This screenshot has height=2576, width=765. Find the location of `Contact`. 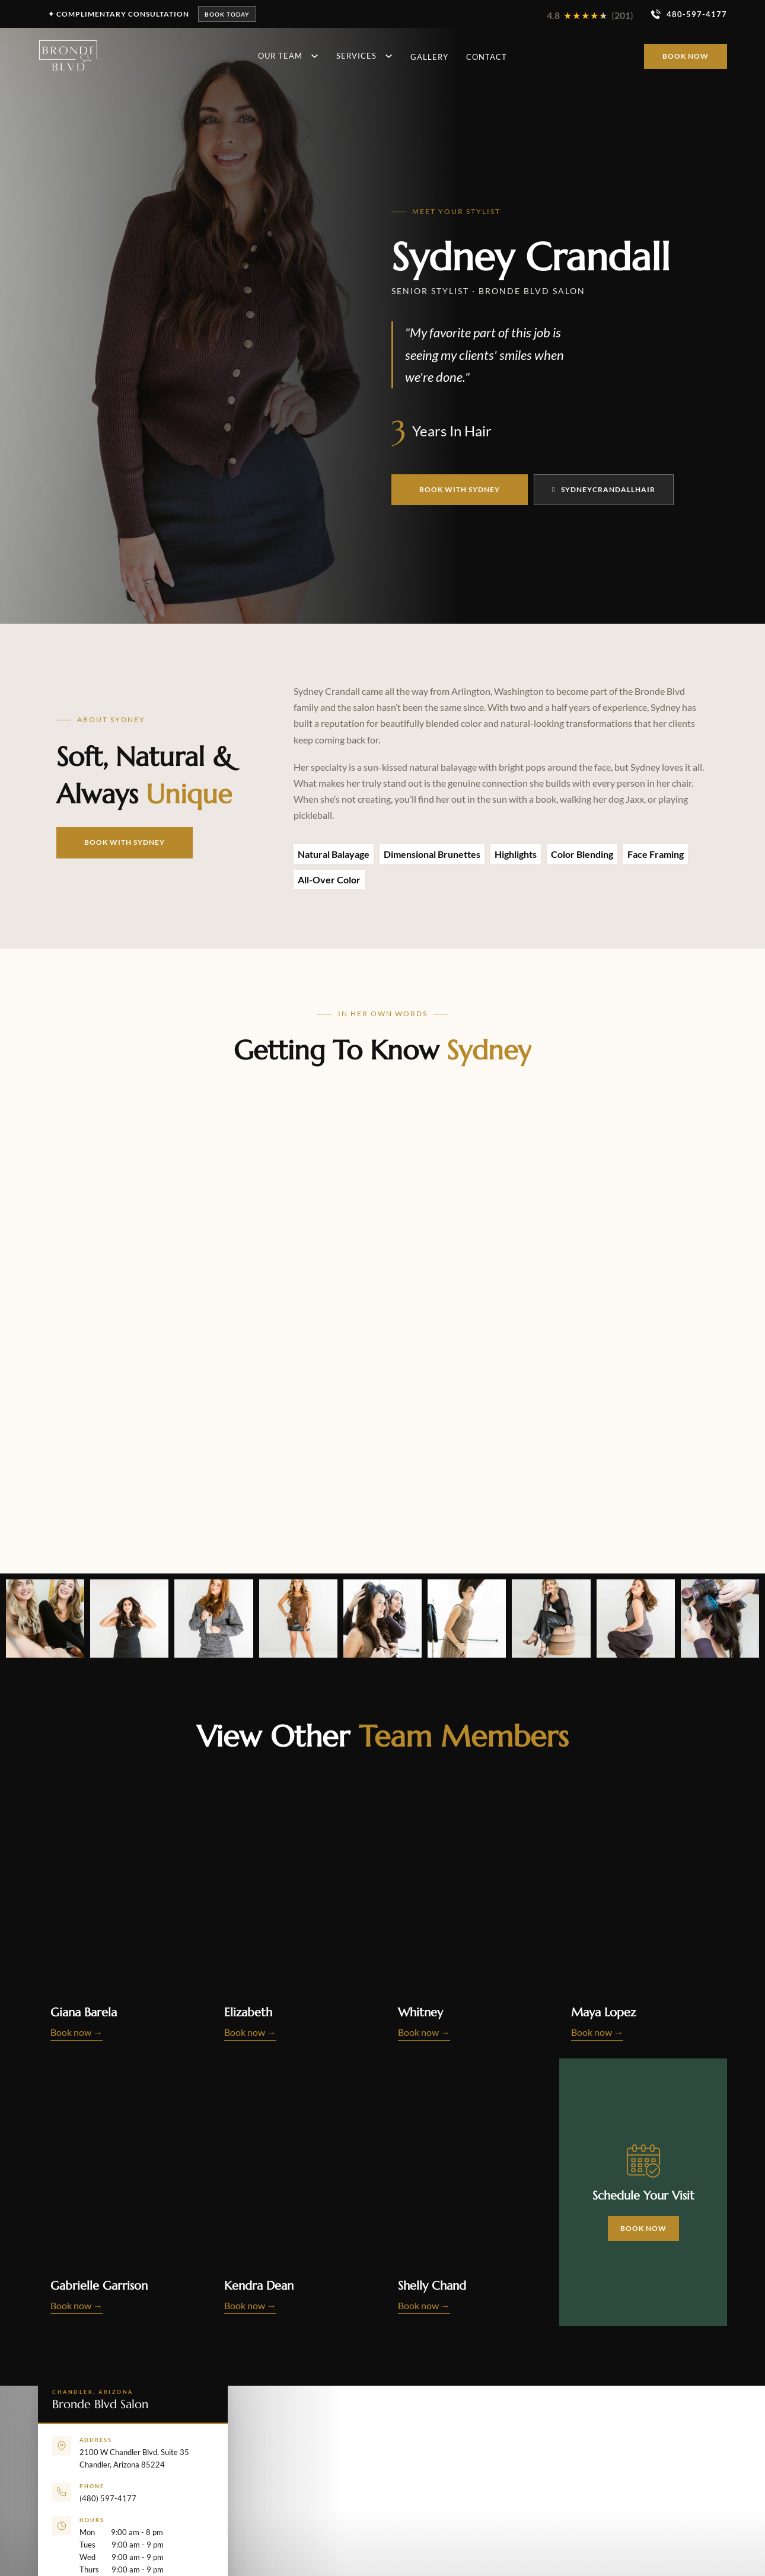

Contact is located at coordinates (486, 57).